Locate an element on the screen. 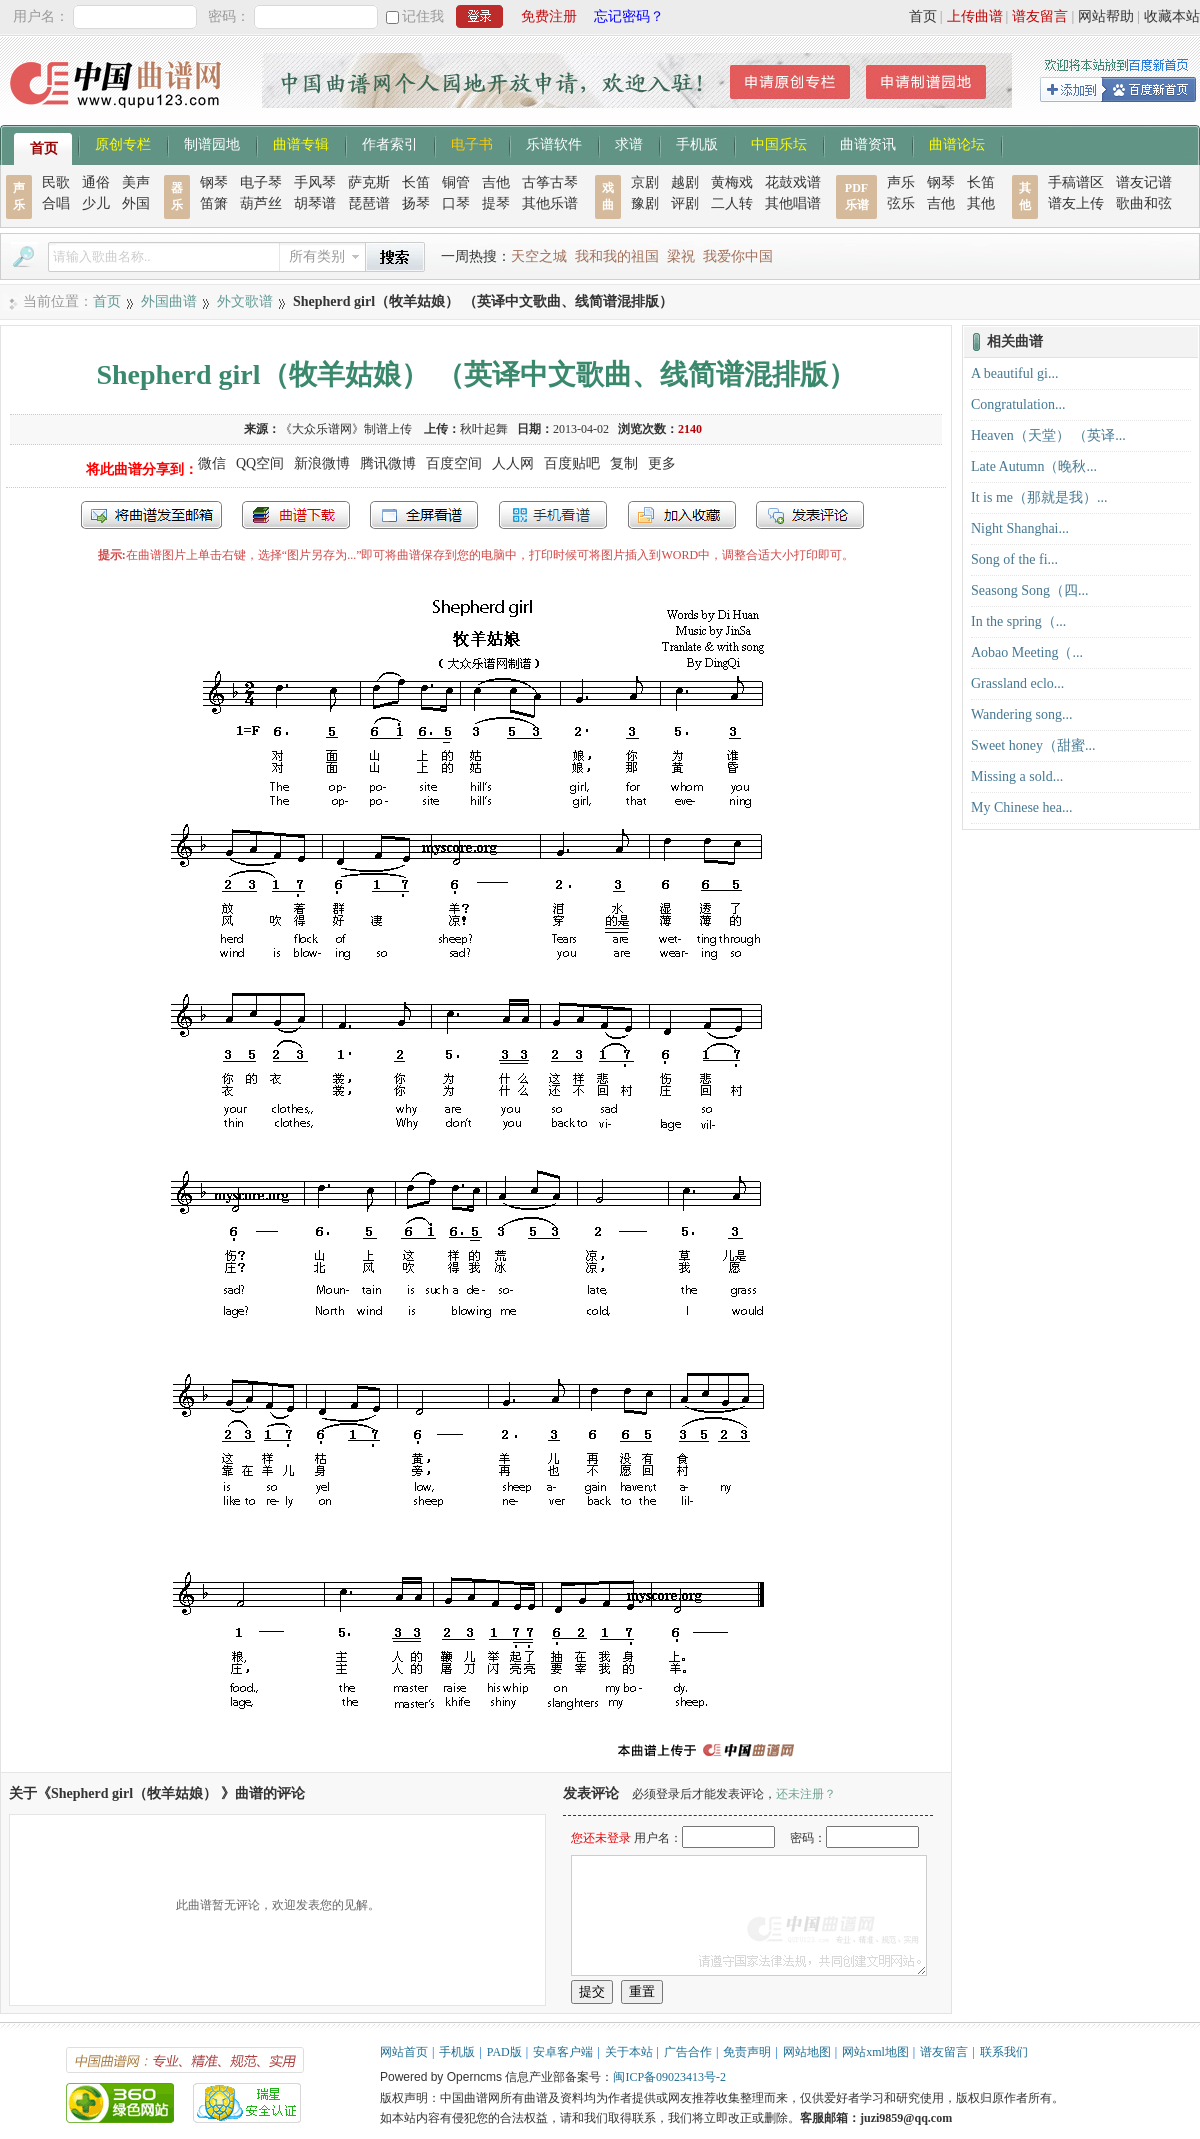 This screenshot has width=1200, height=2139. 豫剧 is located at coordinates (645, 203).